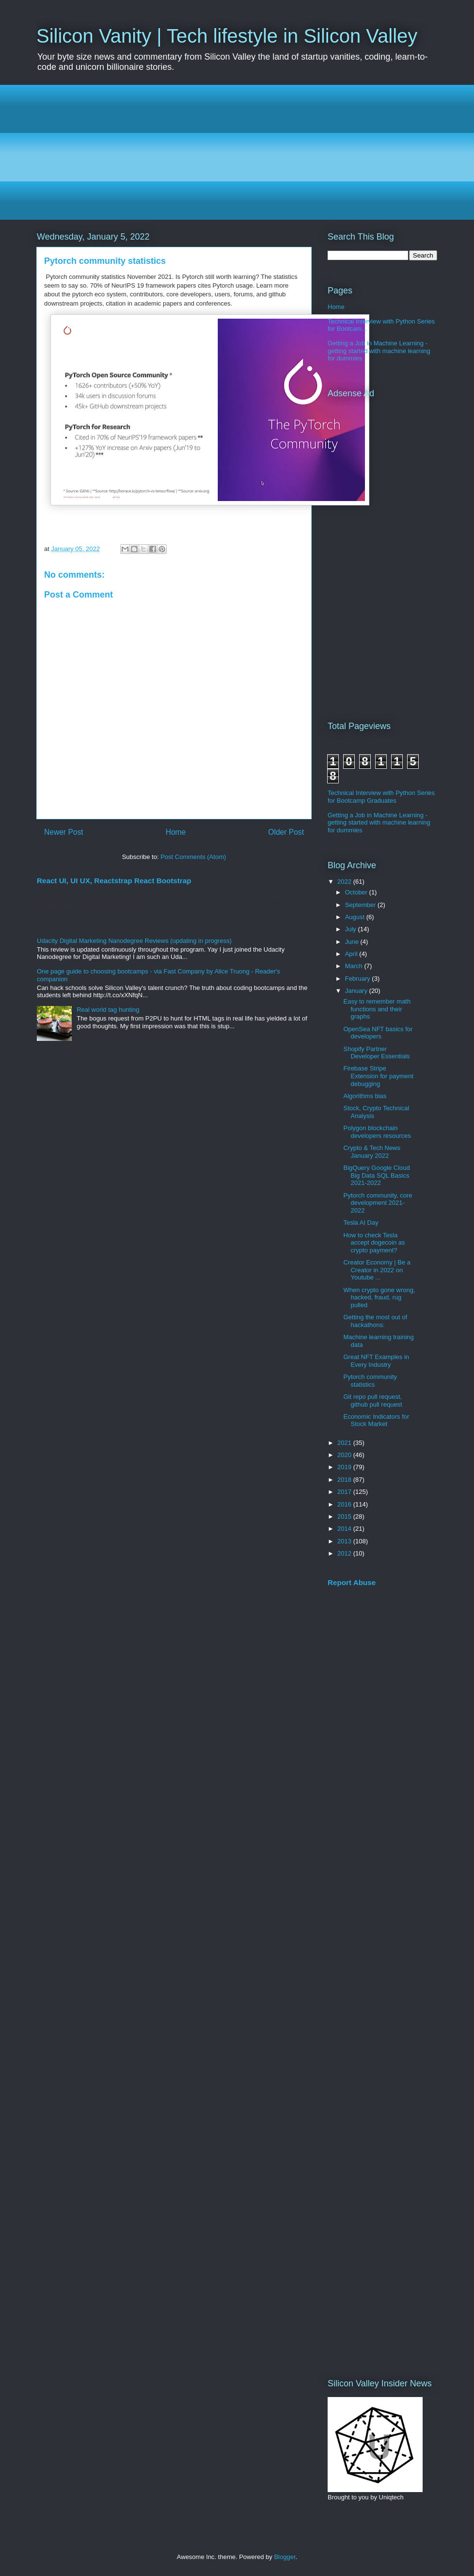 Image resolution: width=474 pixels, height=2576 pixels. Describe the element at coordinates (376, 1420) in the screenshot. I see `Economic Indicators for Stock Market` at that location.